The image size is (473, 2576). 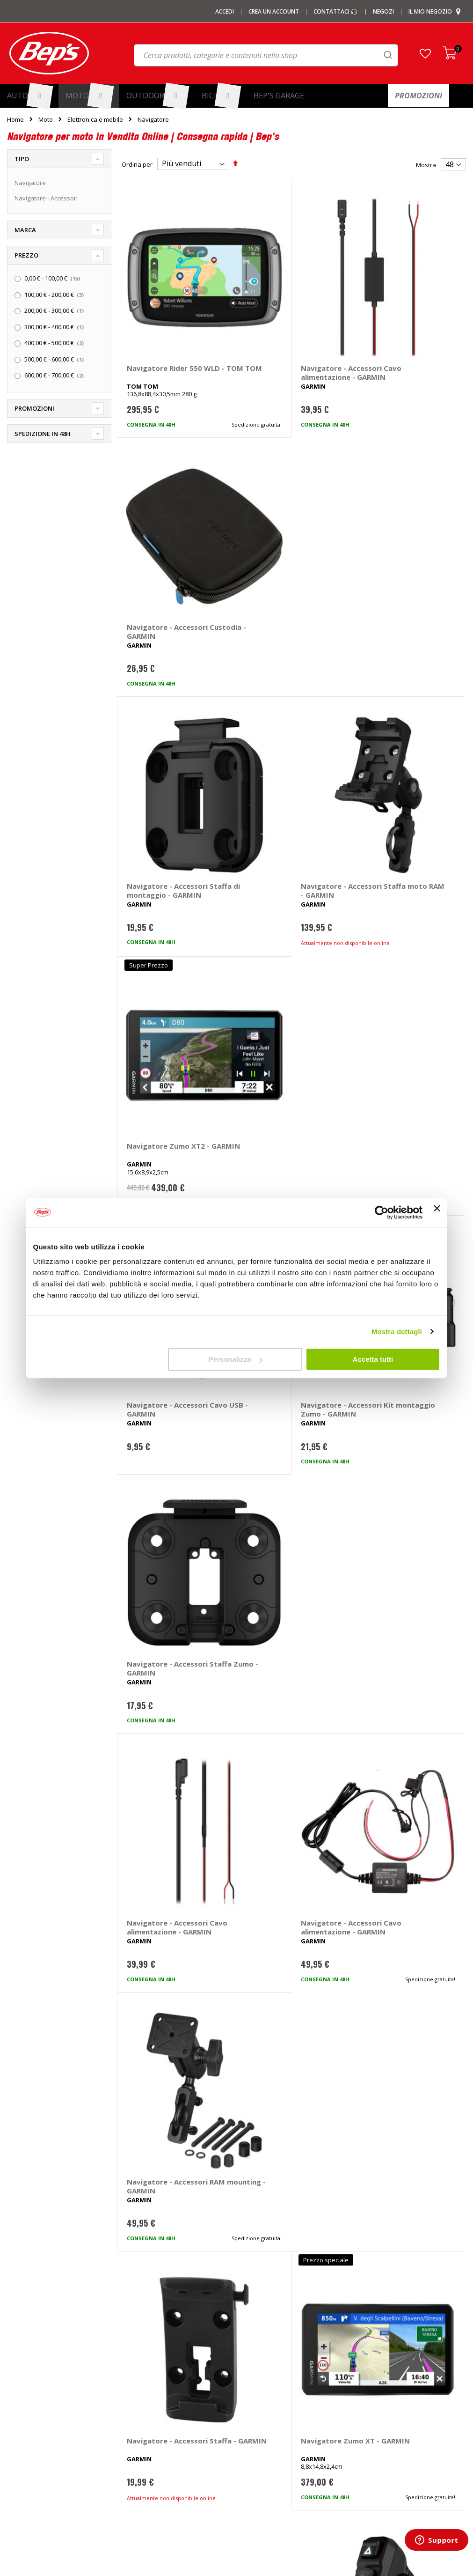 What do you see at coordinates (136, 2357) in the screenshot?
I see `I marchi` at bounding box center [136, 2357].